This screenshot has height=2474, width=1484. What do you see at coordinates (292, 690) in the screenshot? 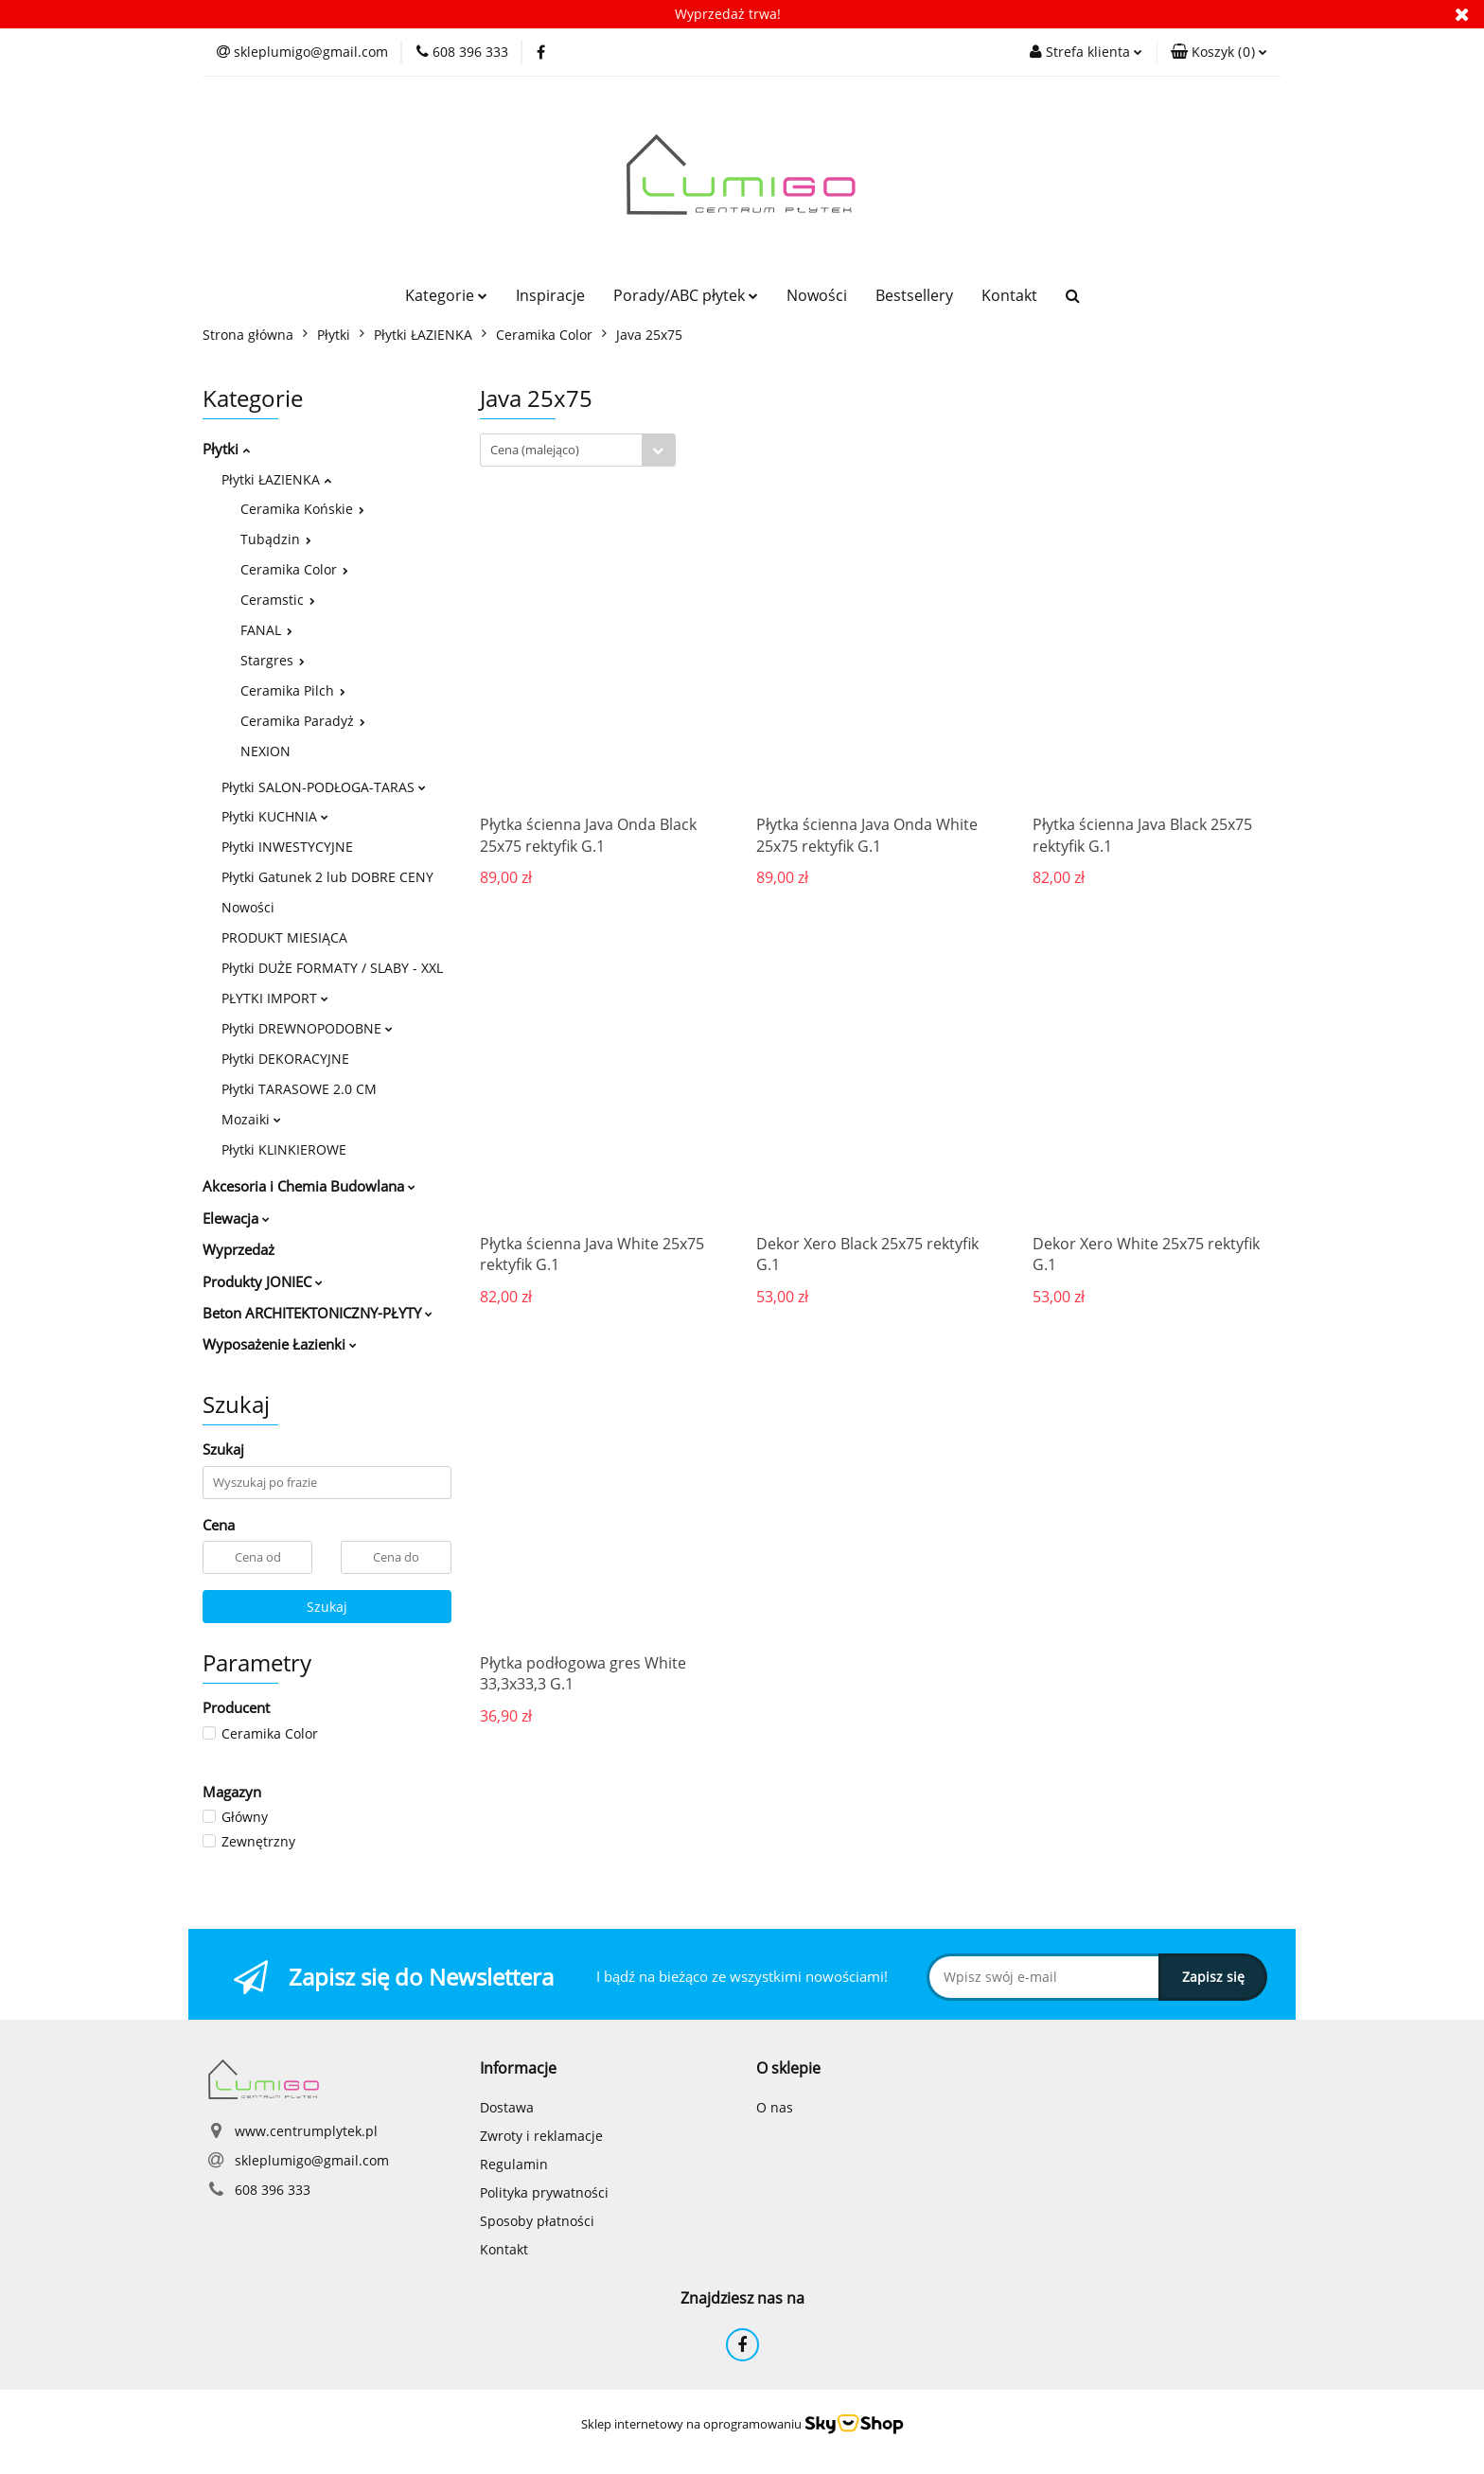
I see `Ceramika Pilch` at bounding box center [292, 690].